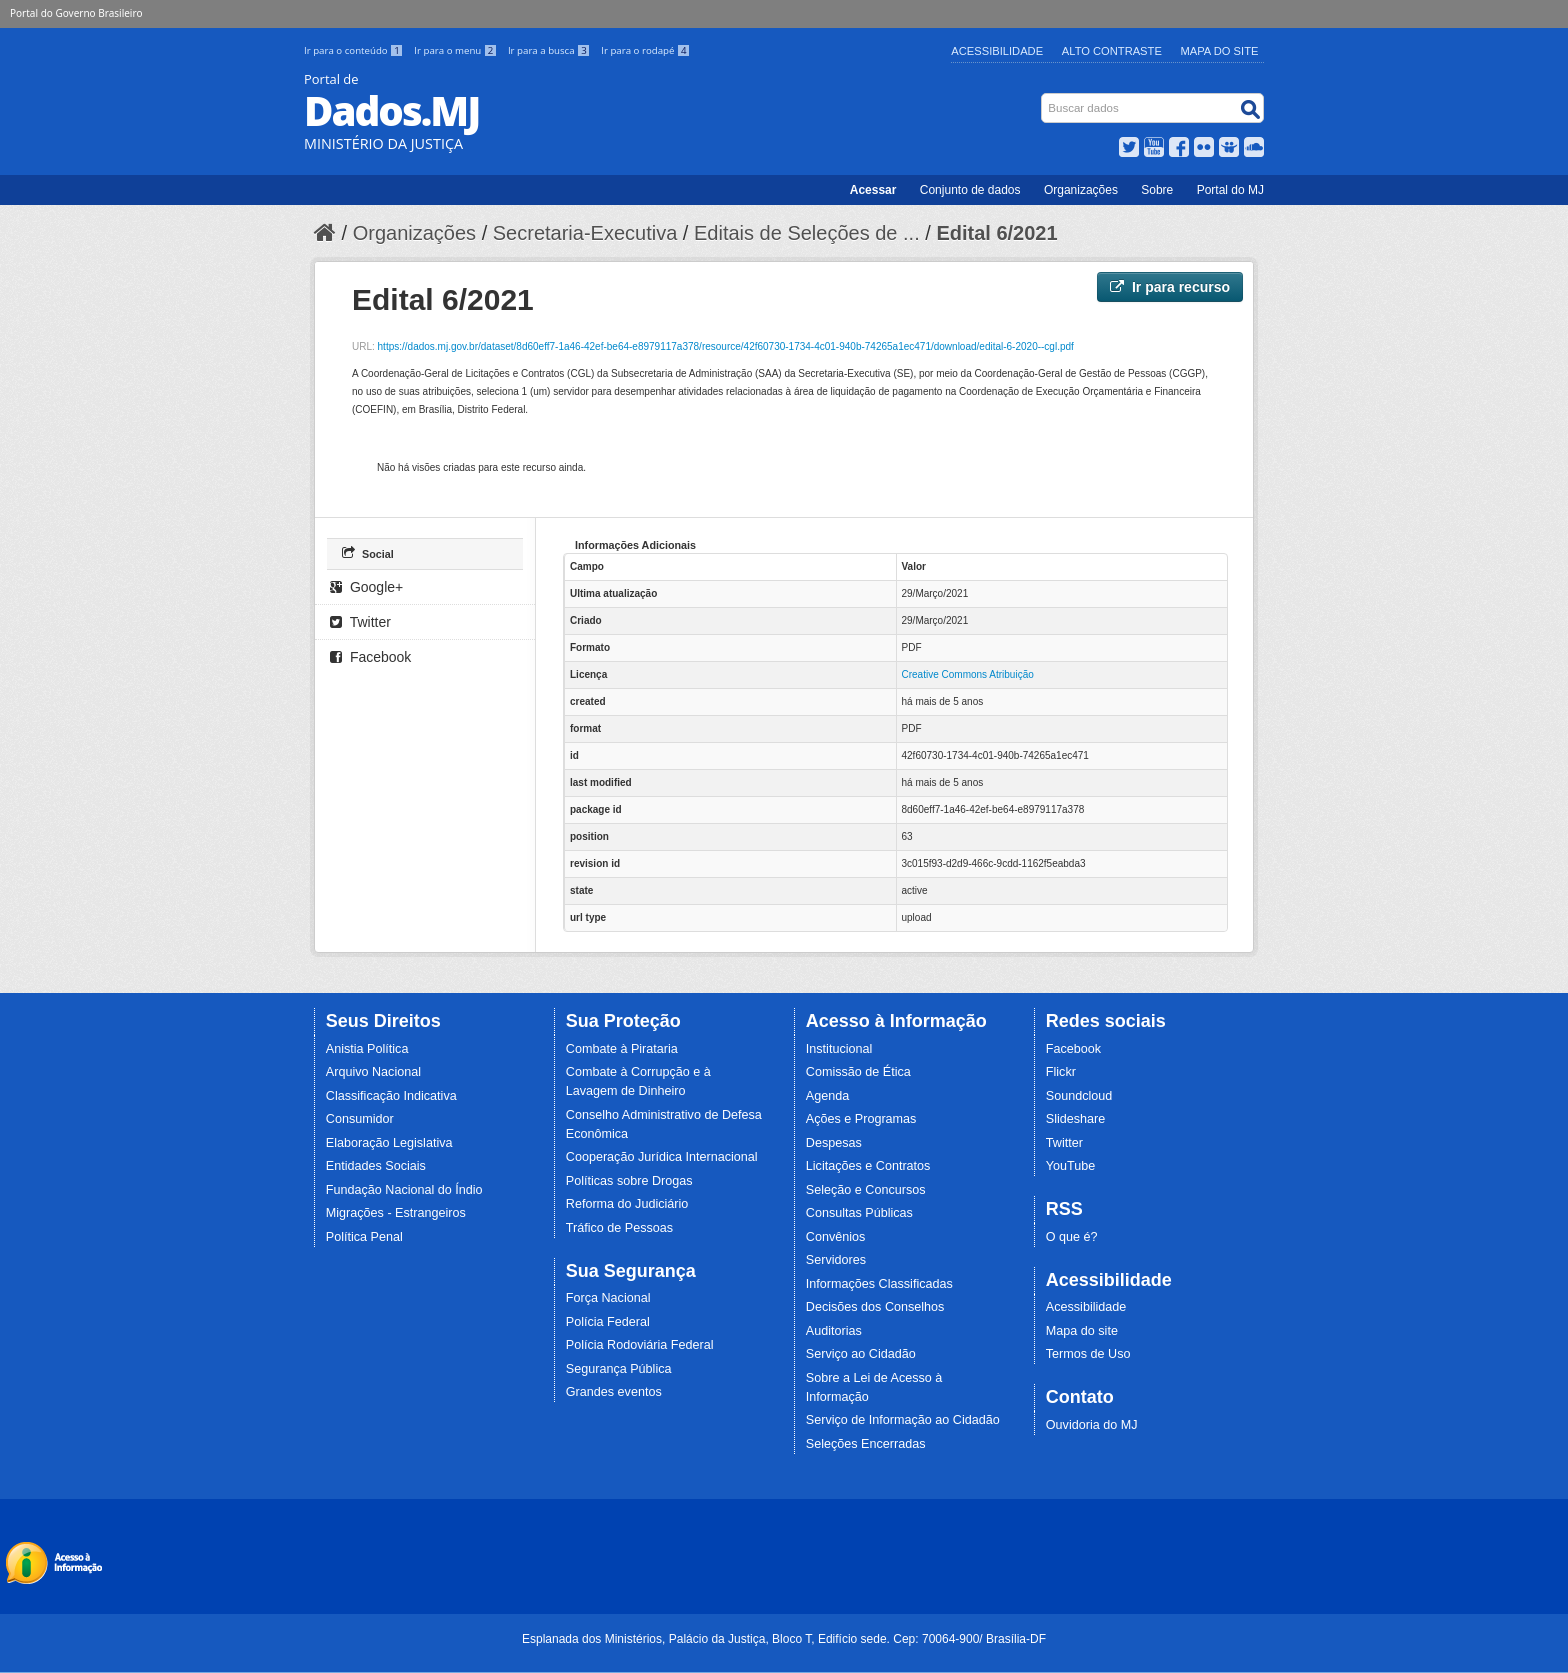 The width and height of the screenshot is (1568, 1673). Describe the element at coordinates (1071, 1166) in the screenshot. I see `YouTube` at that location.